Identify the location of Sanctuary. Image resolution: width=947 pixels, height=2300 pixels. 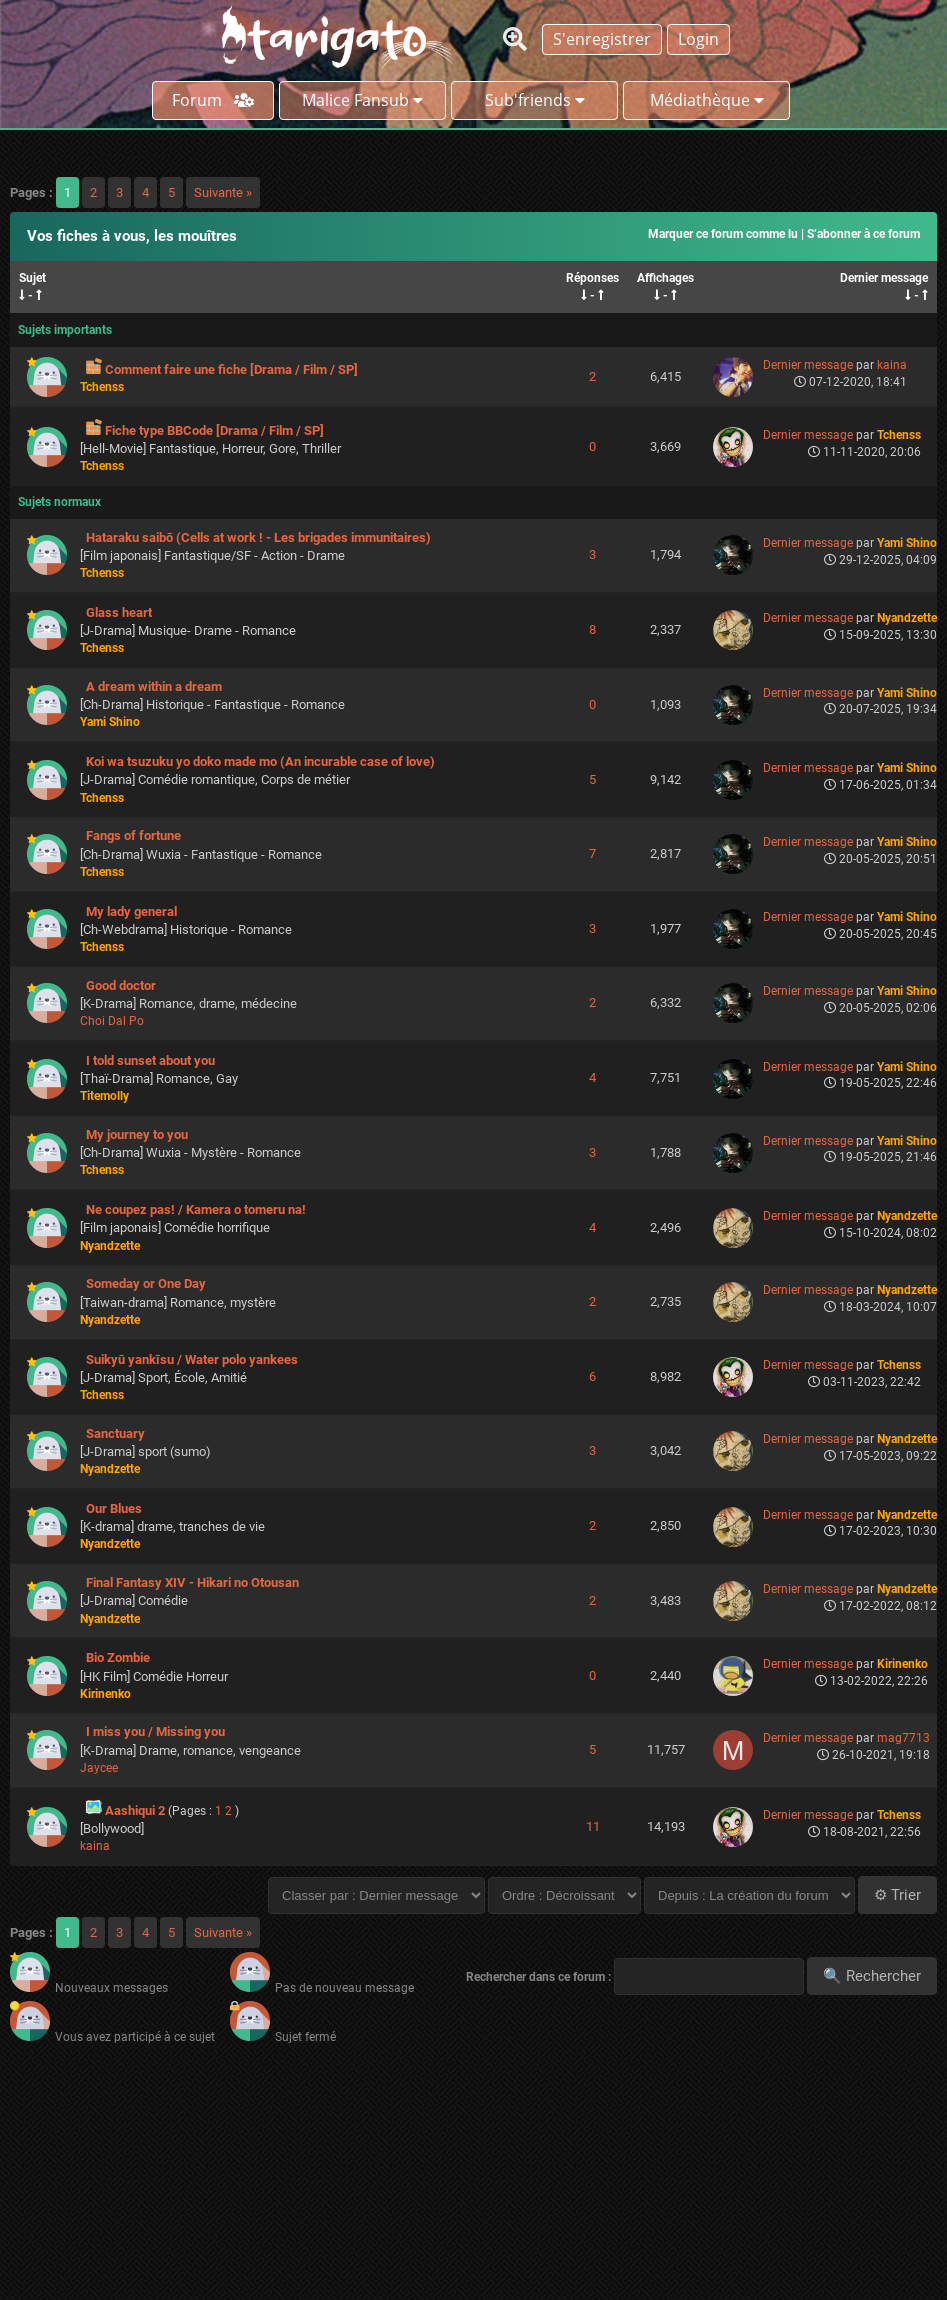
(115, 1433).